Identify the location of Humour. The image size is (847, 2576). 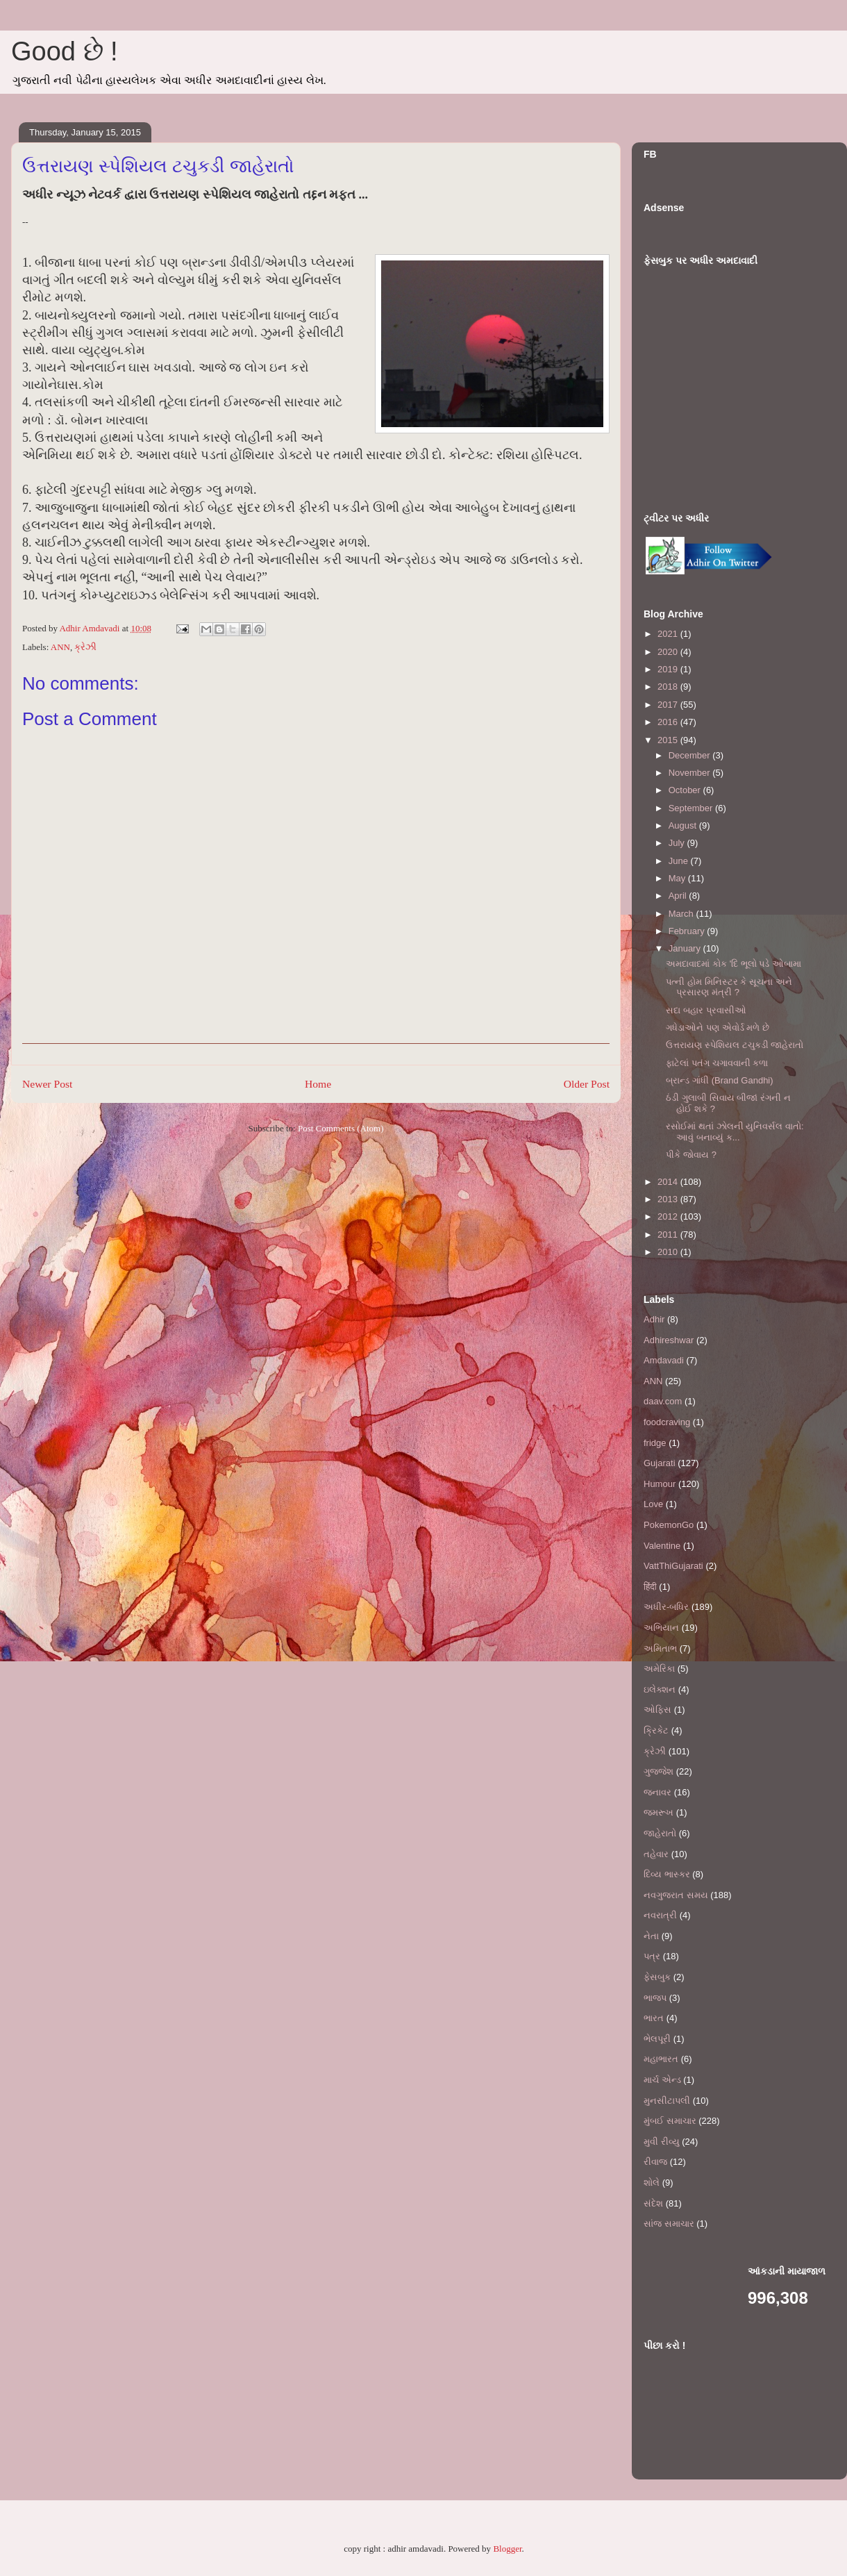
(660, 1484).